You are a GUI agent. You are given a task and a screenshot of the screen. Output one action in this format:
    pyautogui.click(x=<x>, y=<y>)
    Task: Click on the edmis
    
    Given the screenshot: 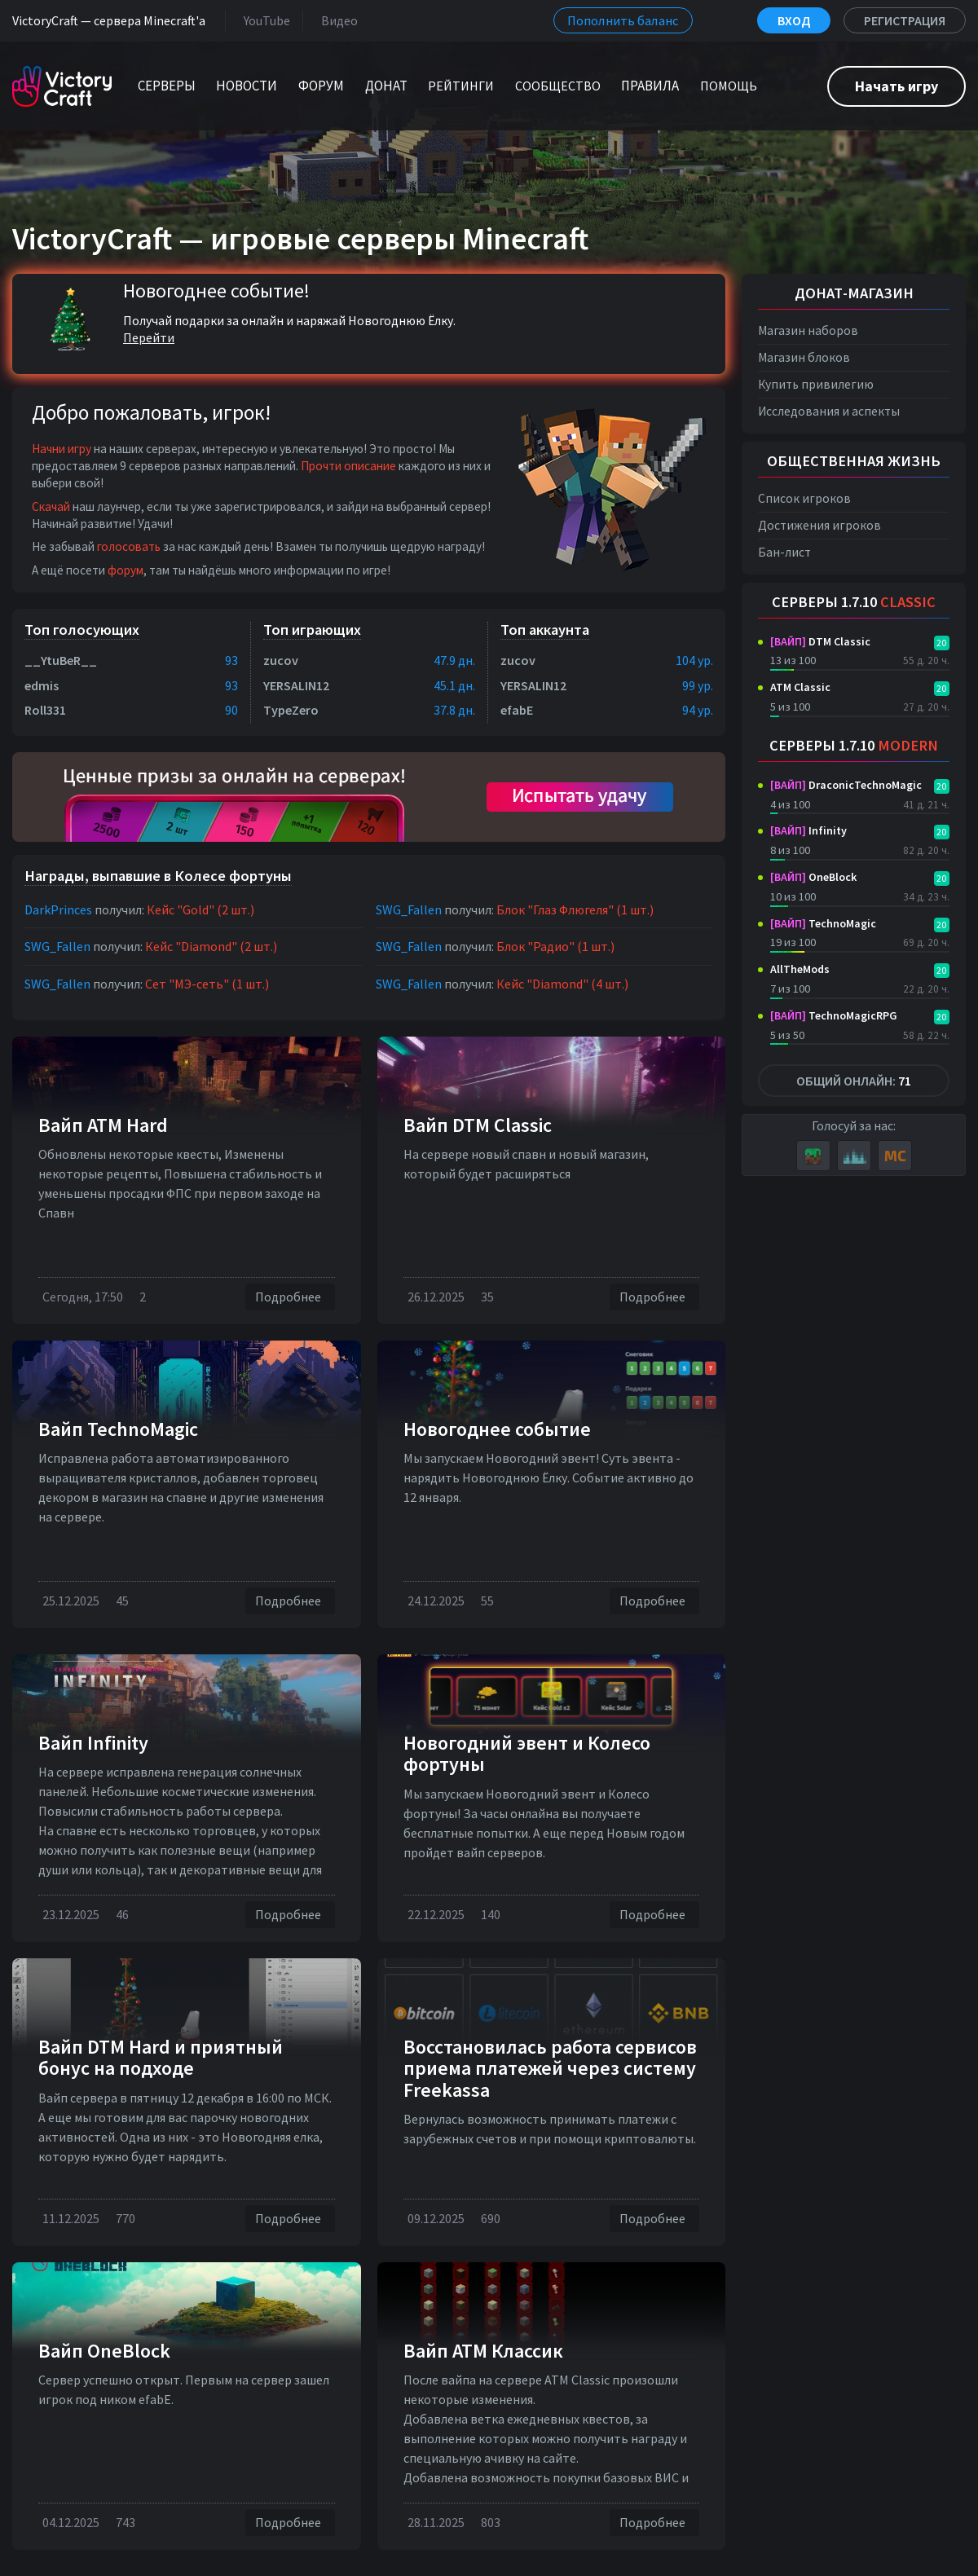 What is the action you would take?
    pyautogui.click(x=41, y=685)
    